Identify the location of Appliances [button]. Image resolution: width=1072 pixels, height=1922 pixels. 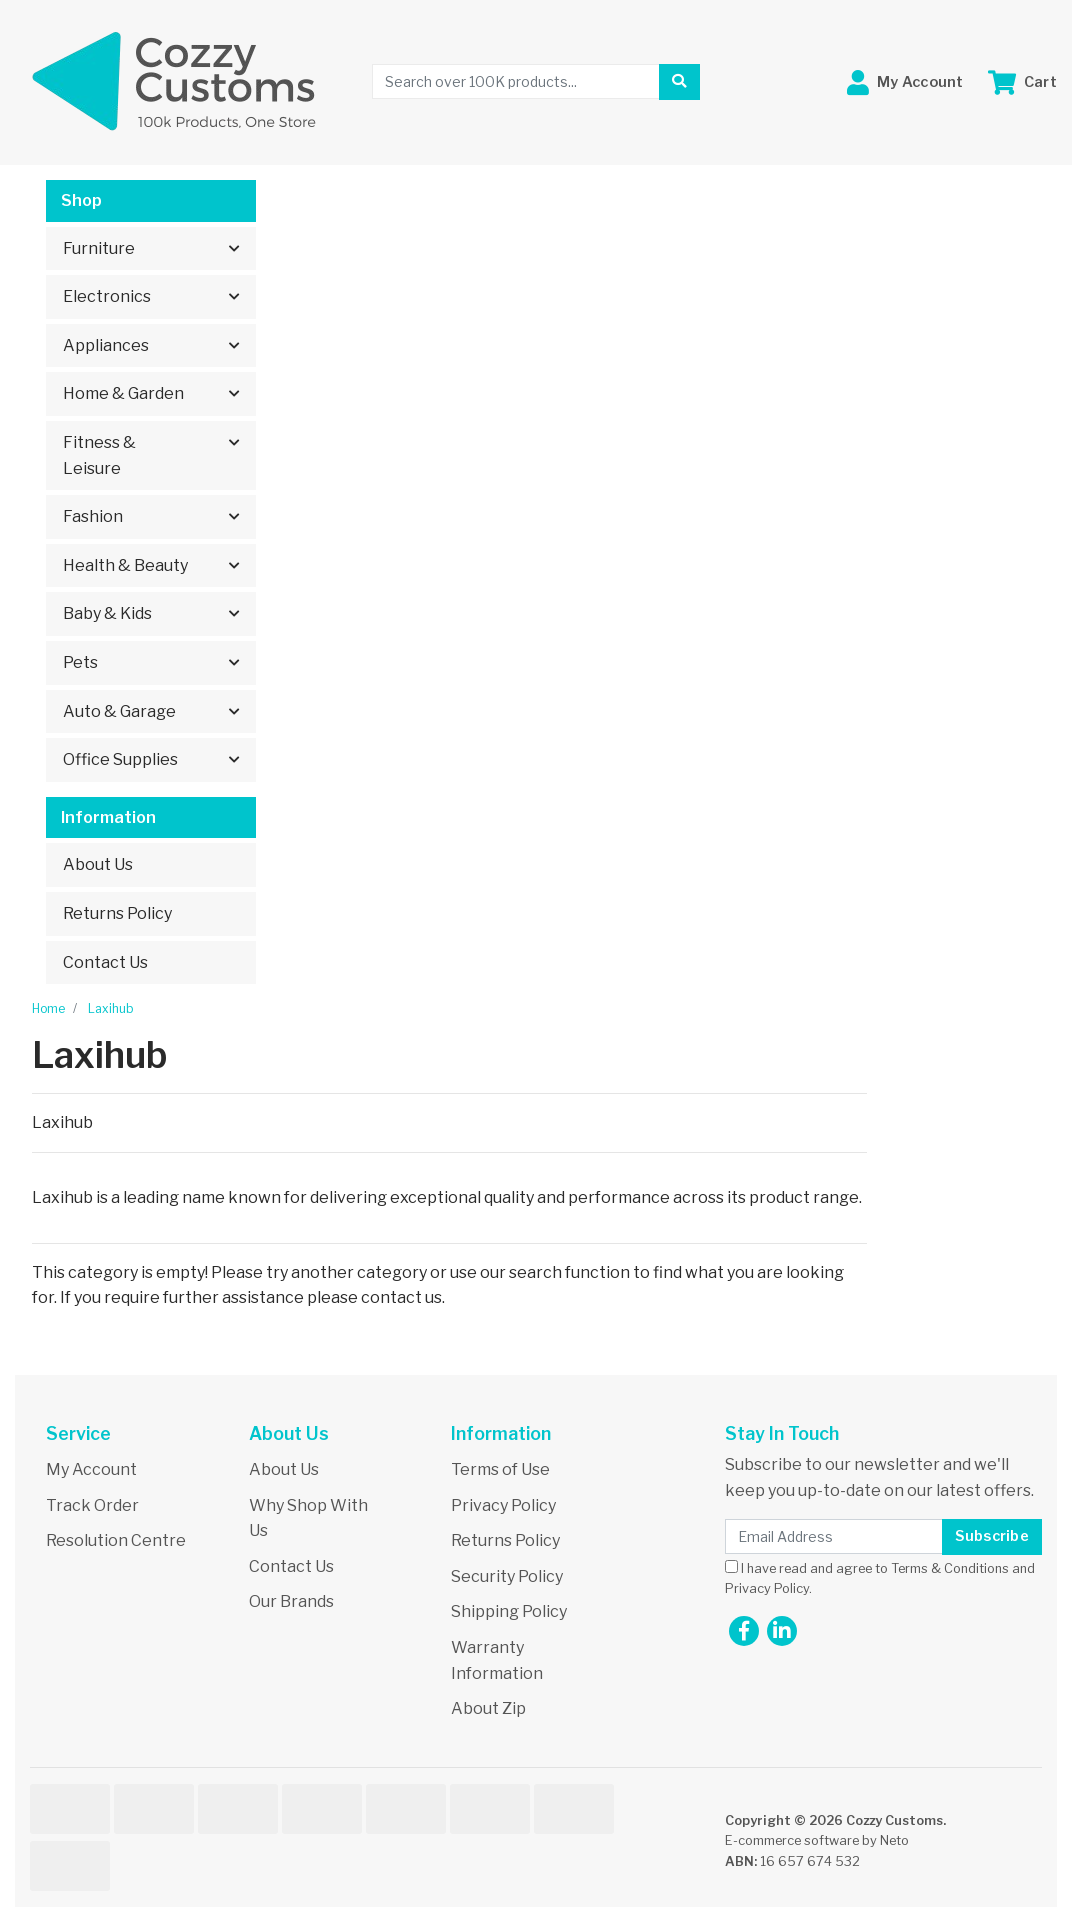
(106, 345).